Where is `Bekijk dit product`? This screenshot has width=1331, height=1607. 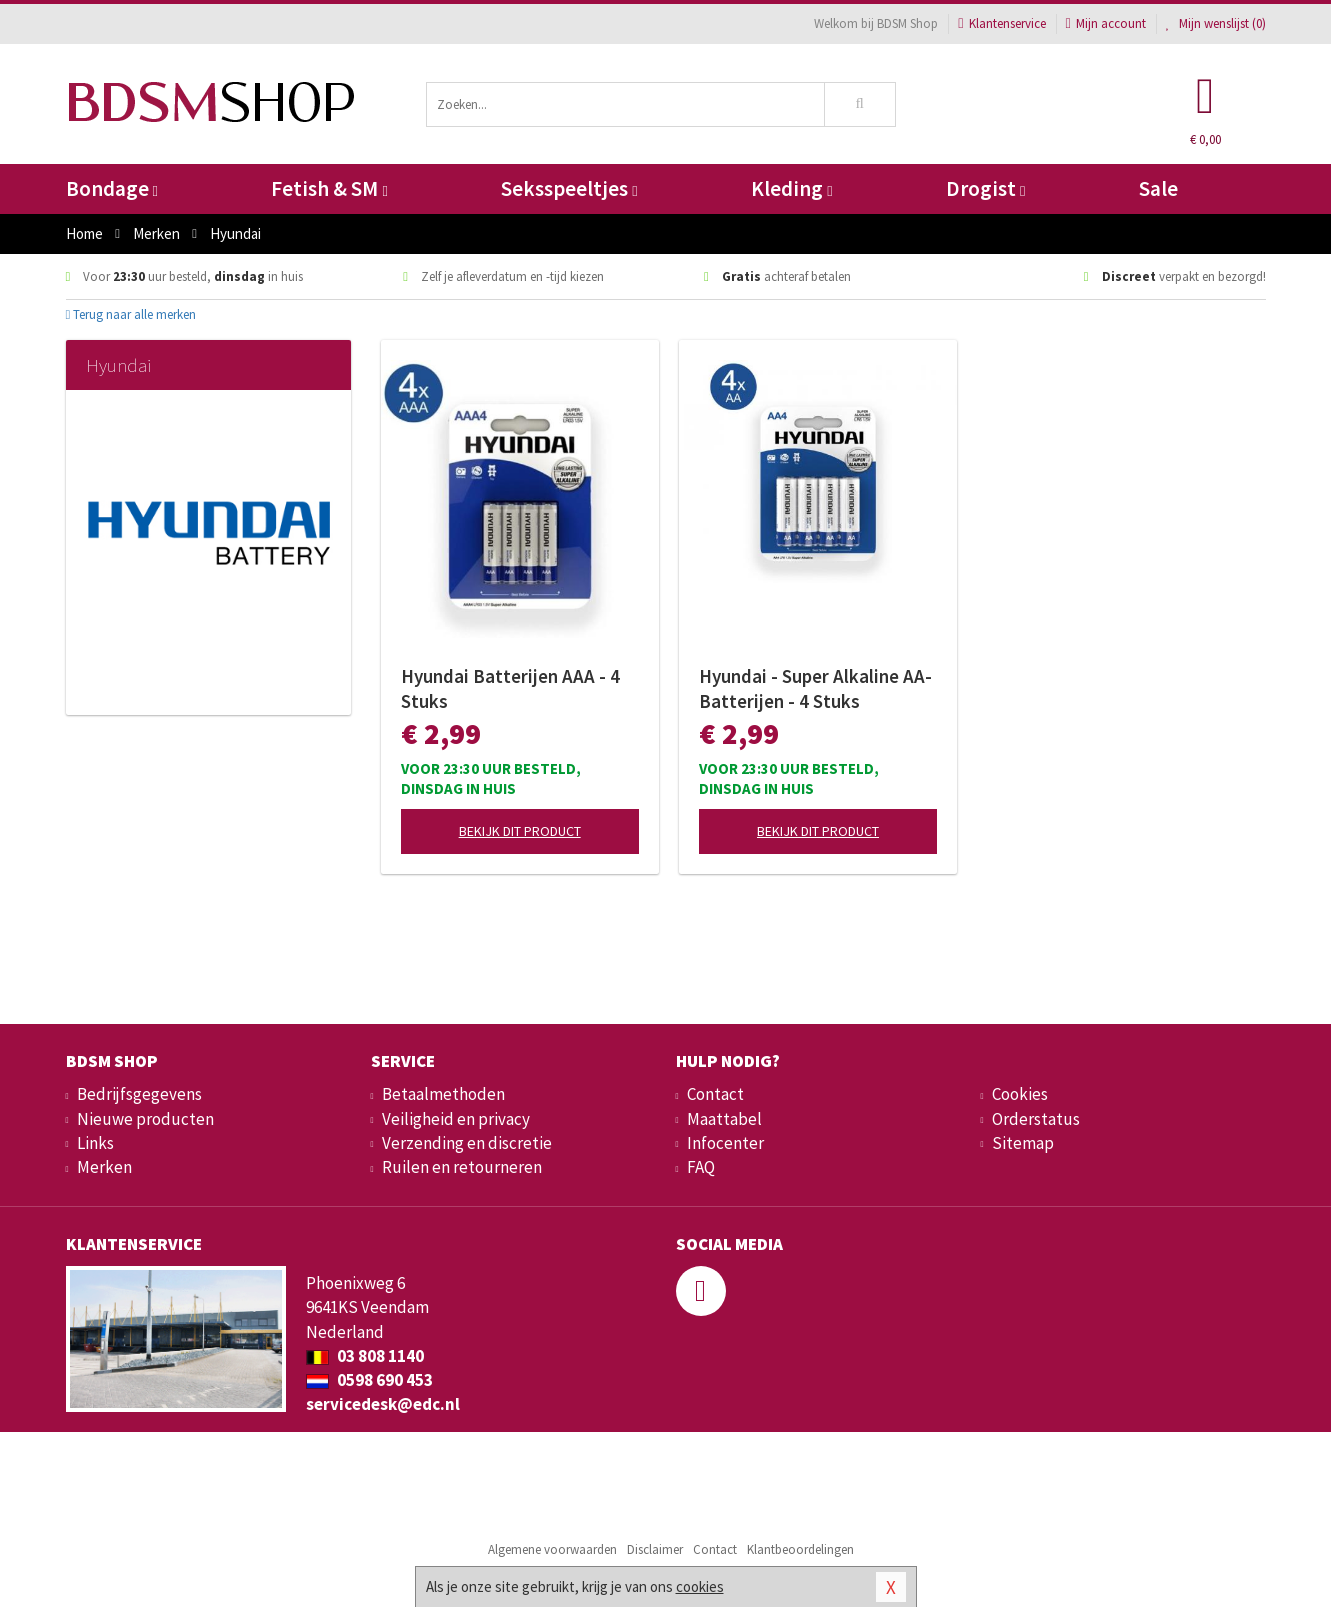 Bekijk dit product is located at coordinates (520, 831).